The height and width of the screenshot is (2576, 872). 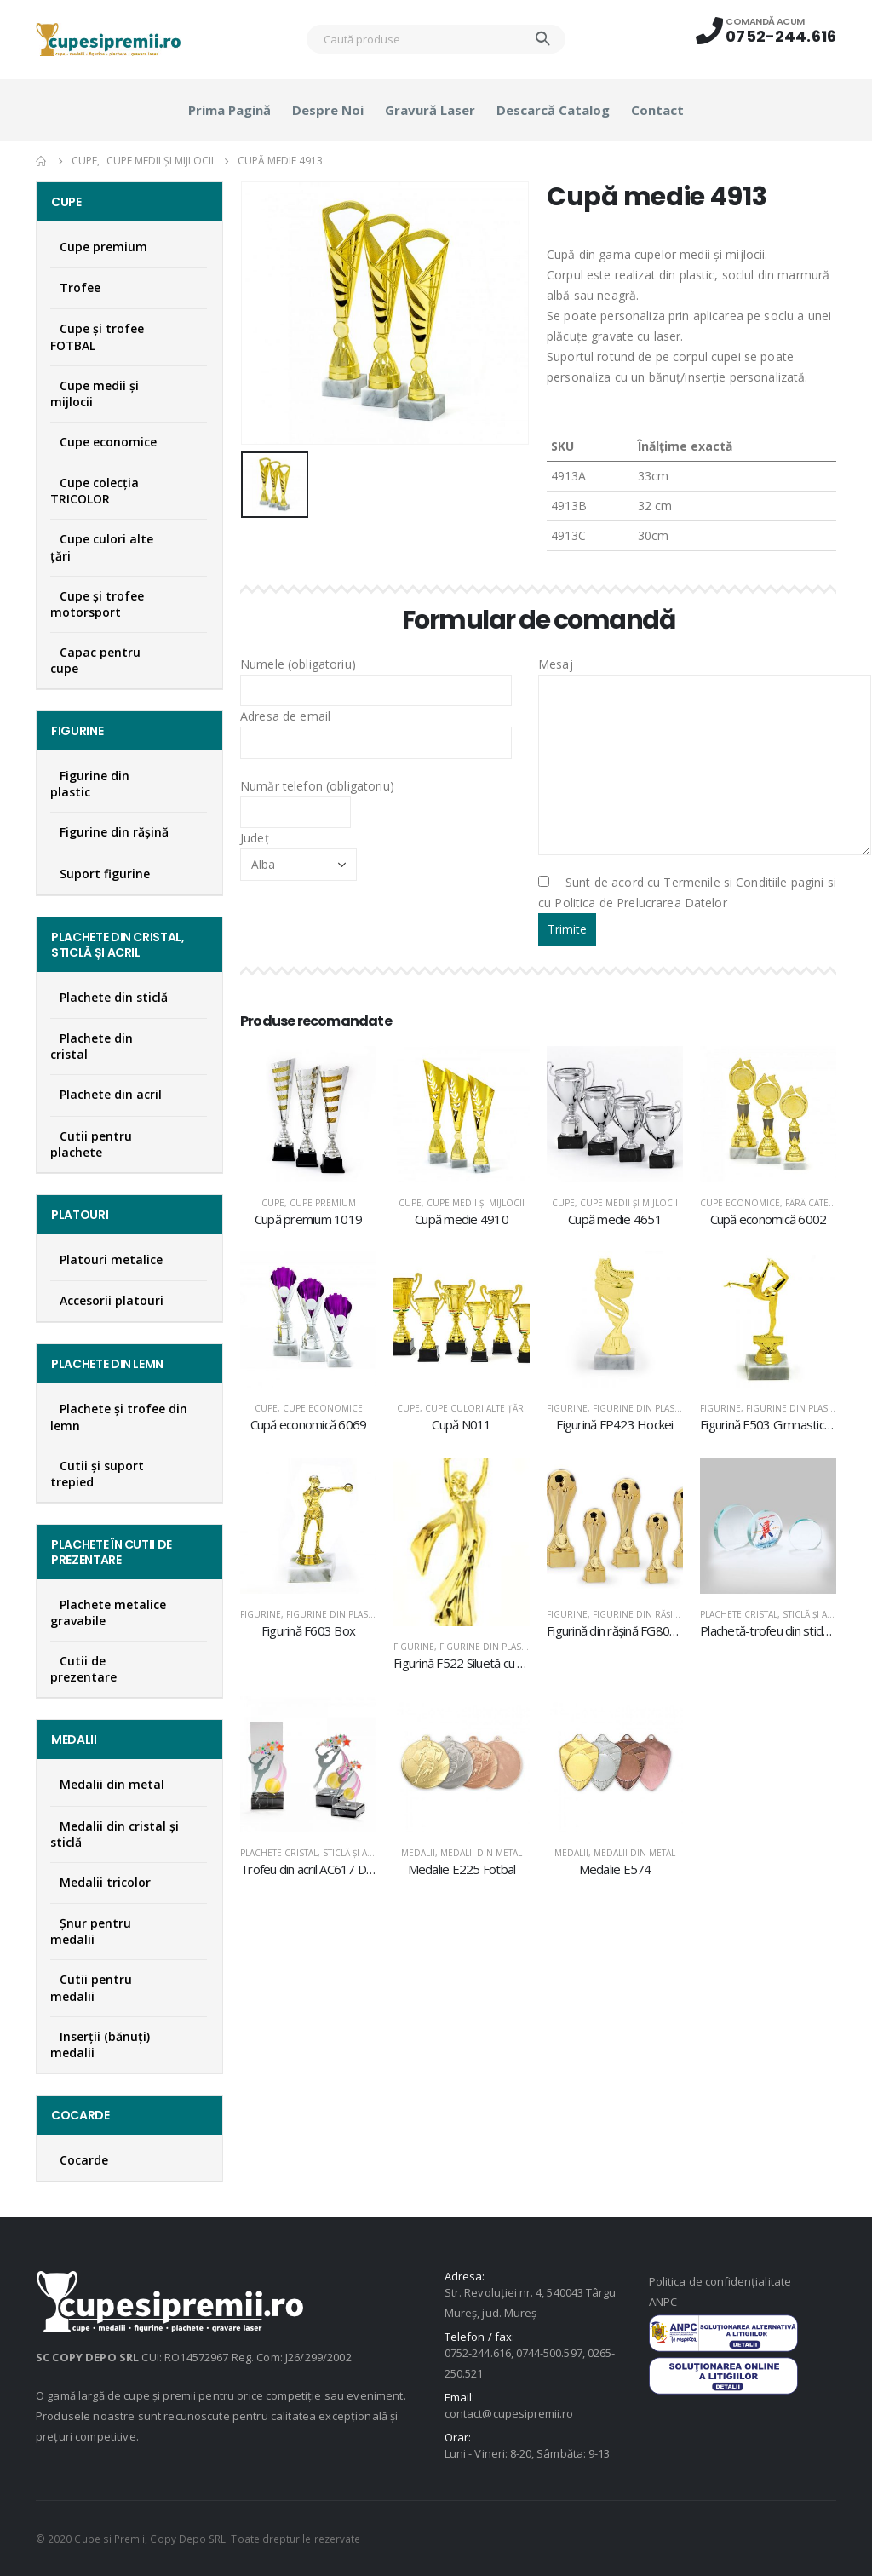 I want to click on Despre noi, so click(x=328, y=109).